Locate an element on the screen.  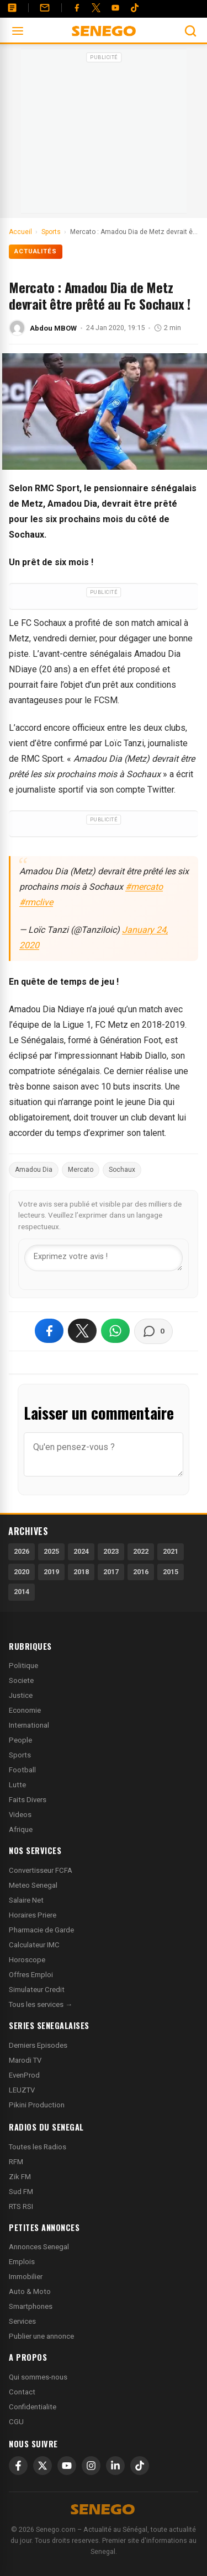
Annonces Senegal is located at coordinates (39, 2247).